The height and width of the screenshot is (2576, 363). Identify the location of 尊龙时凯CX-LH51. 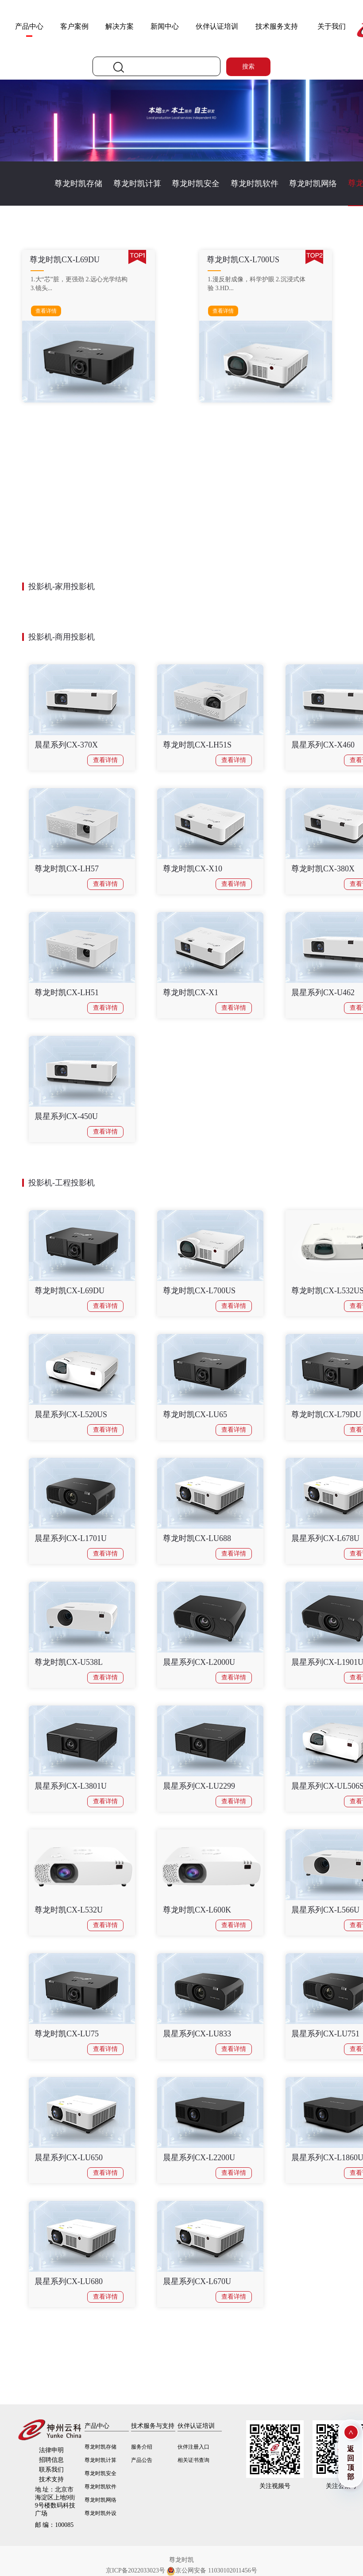
(67, 992).